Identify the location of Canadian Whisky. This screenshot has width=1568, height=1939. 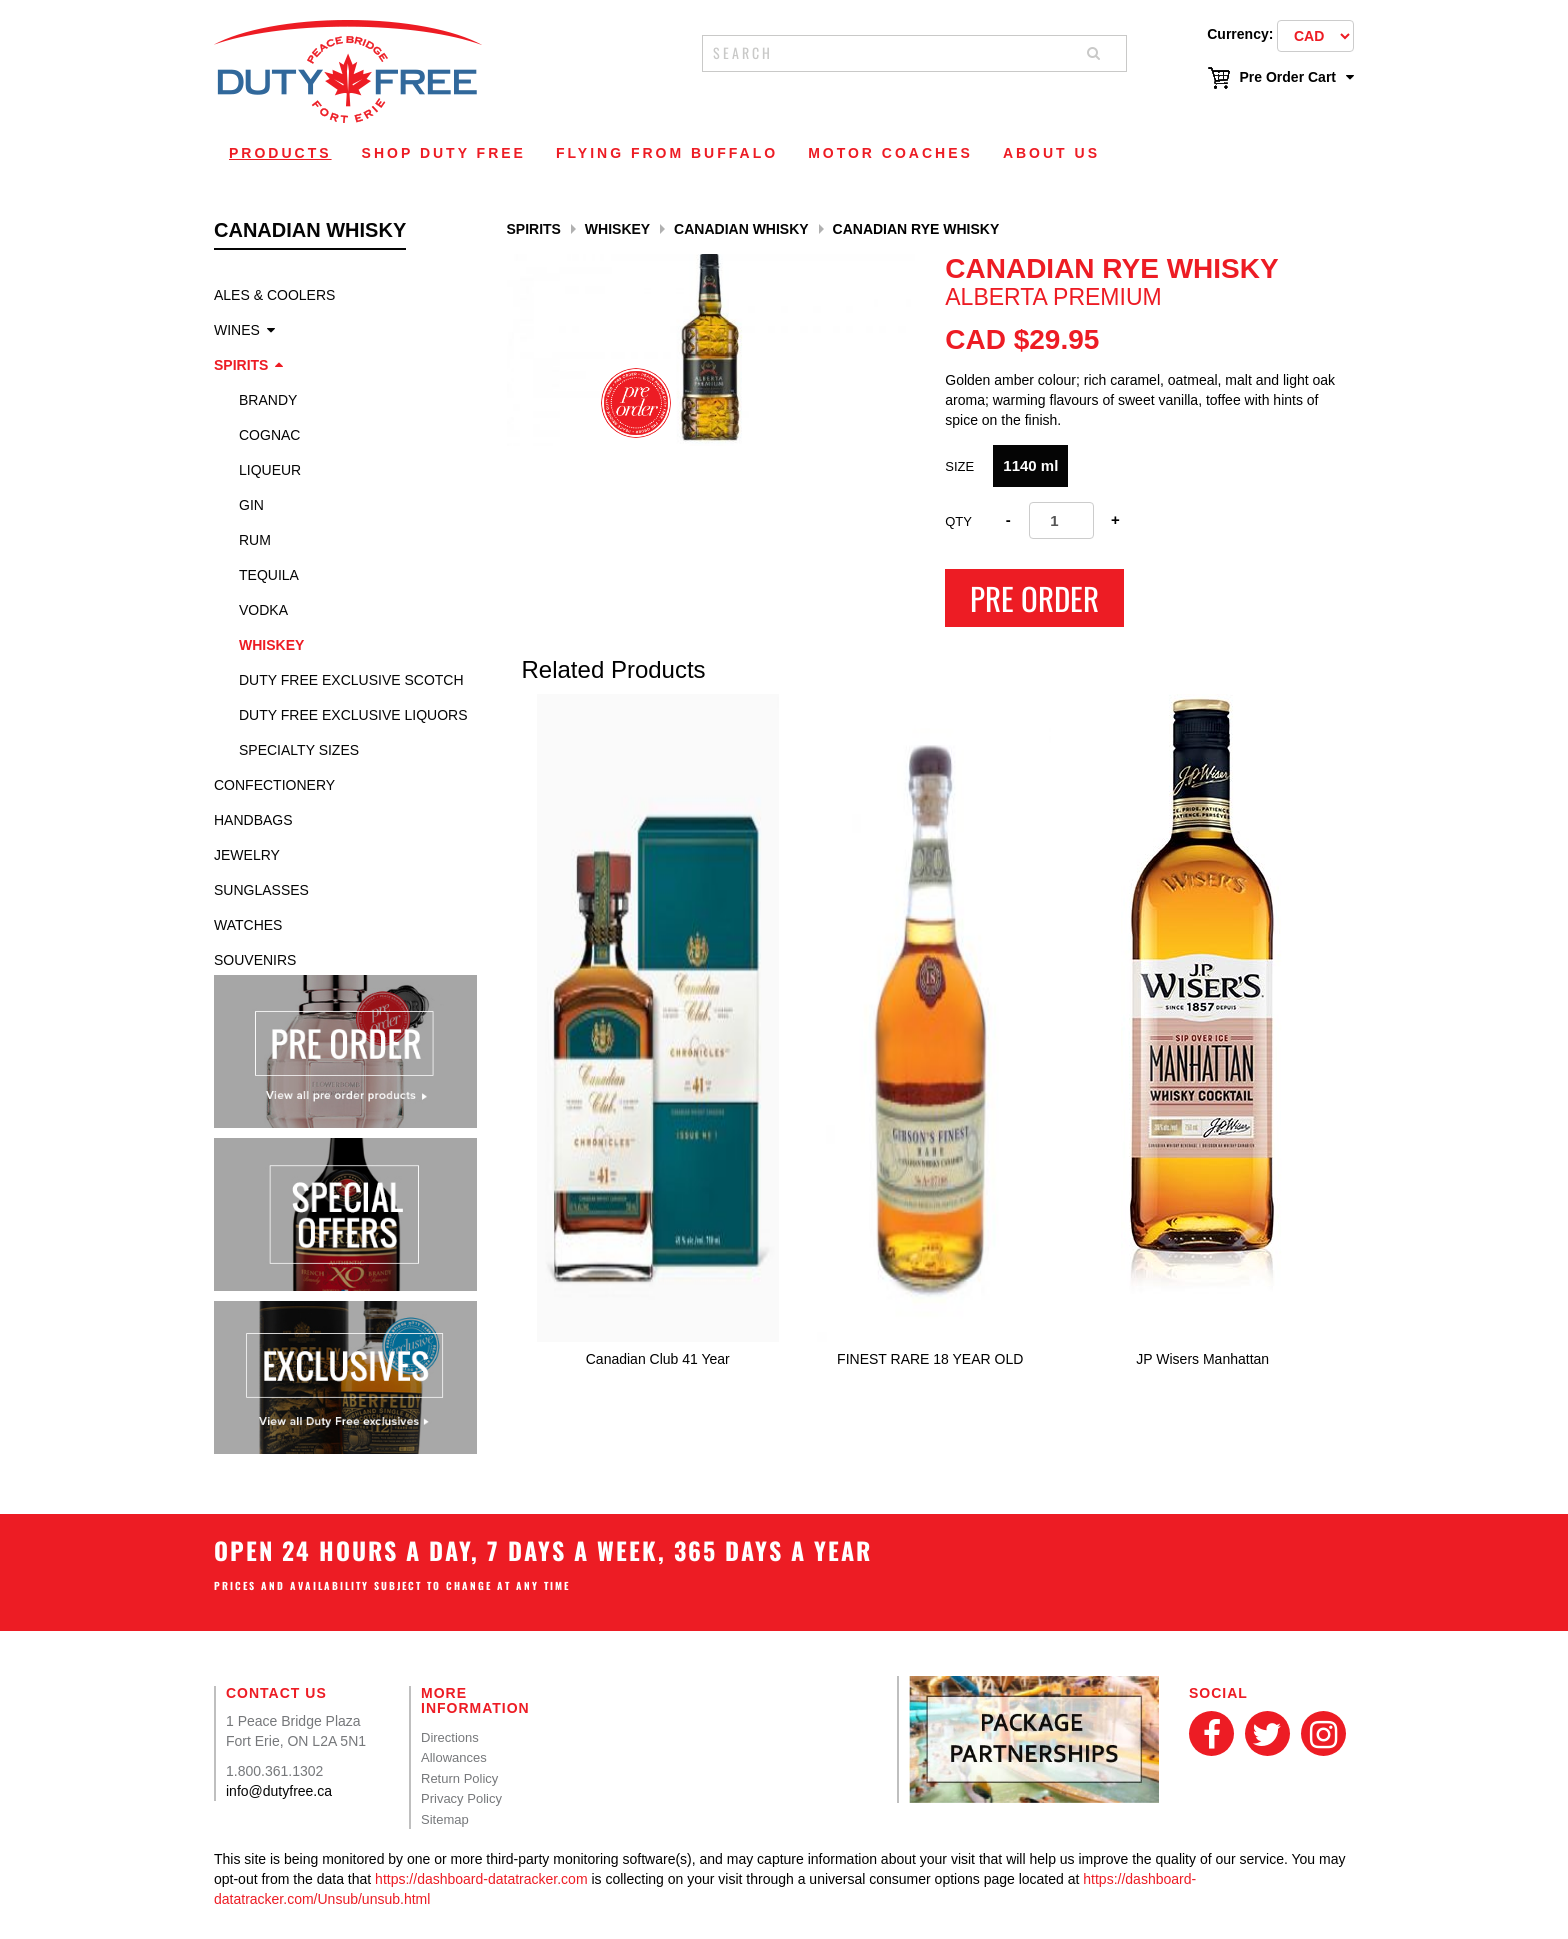
(741, 229).